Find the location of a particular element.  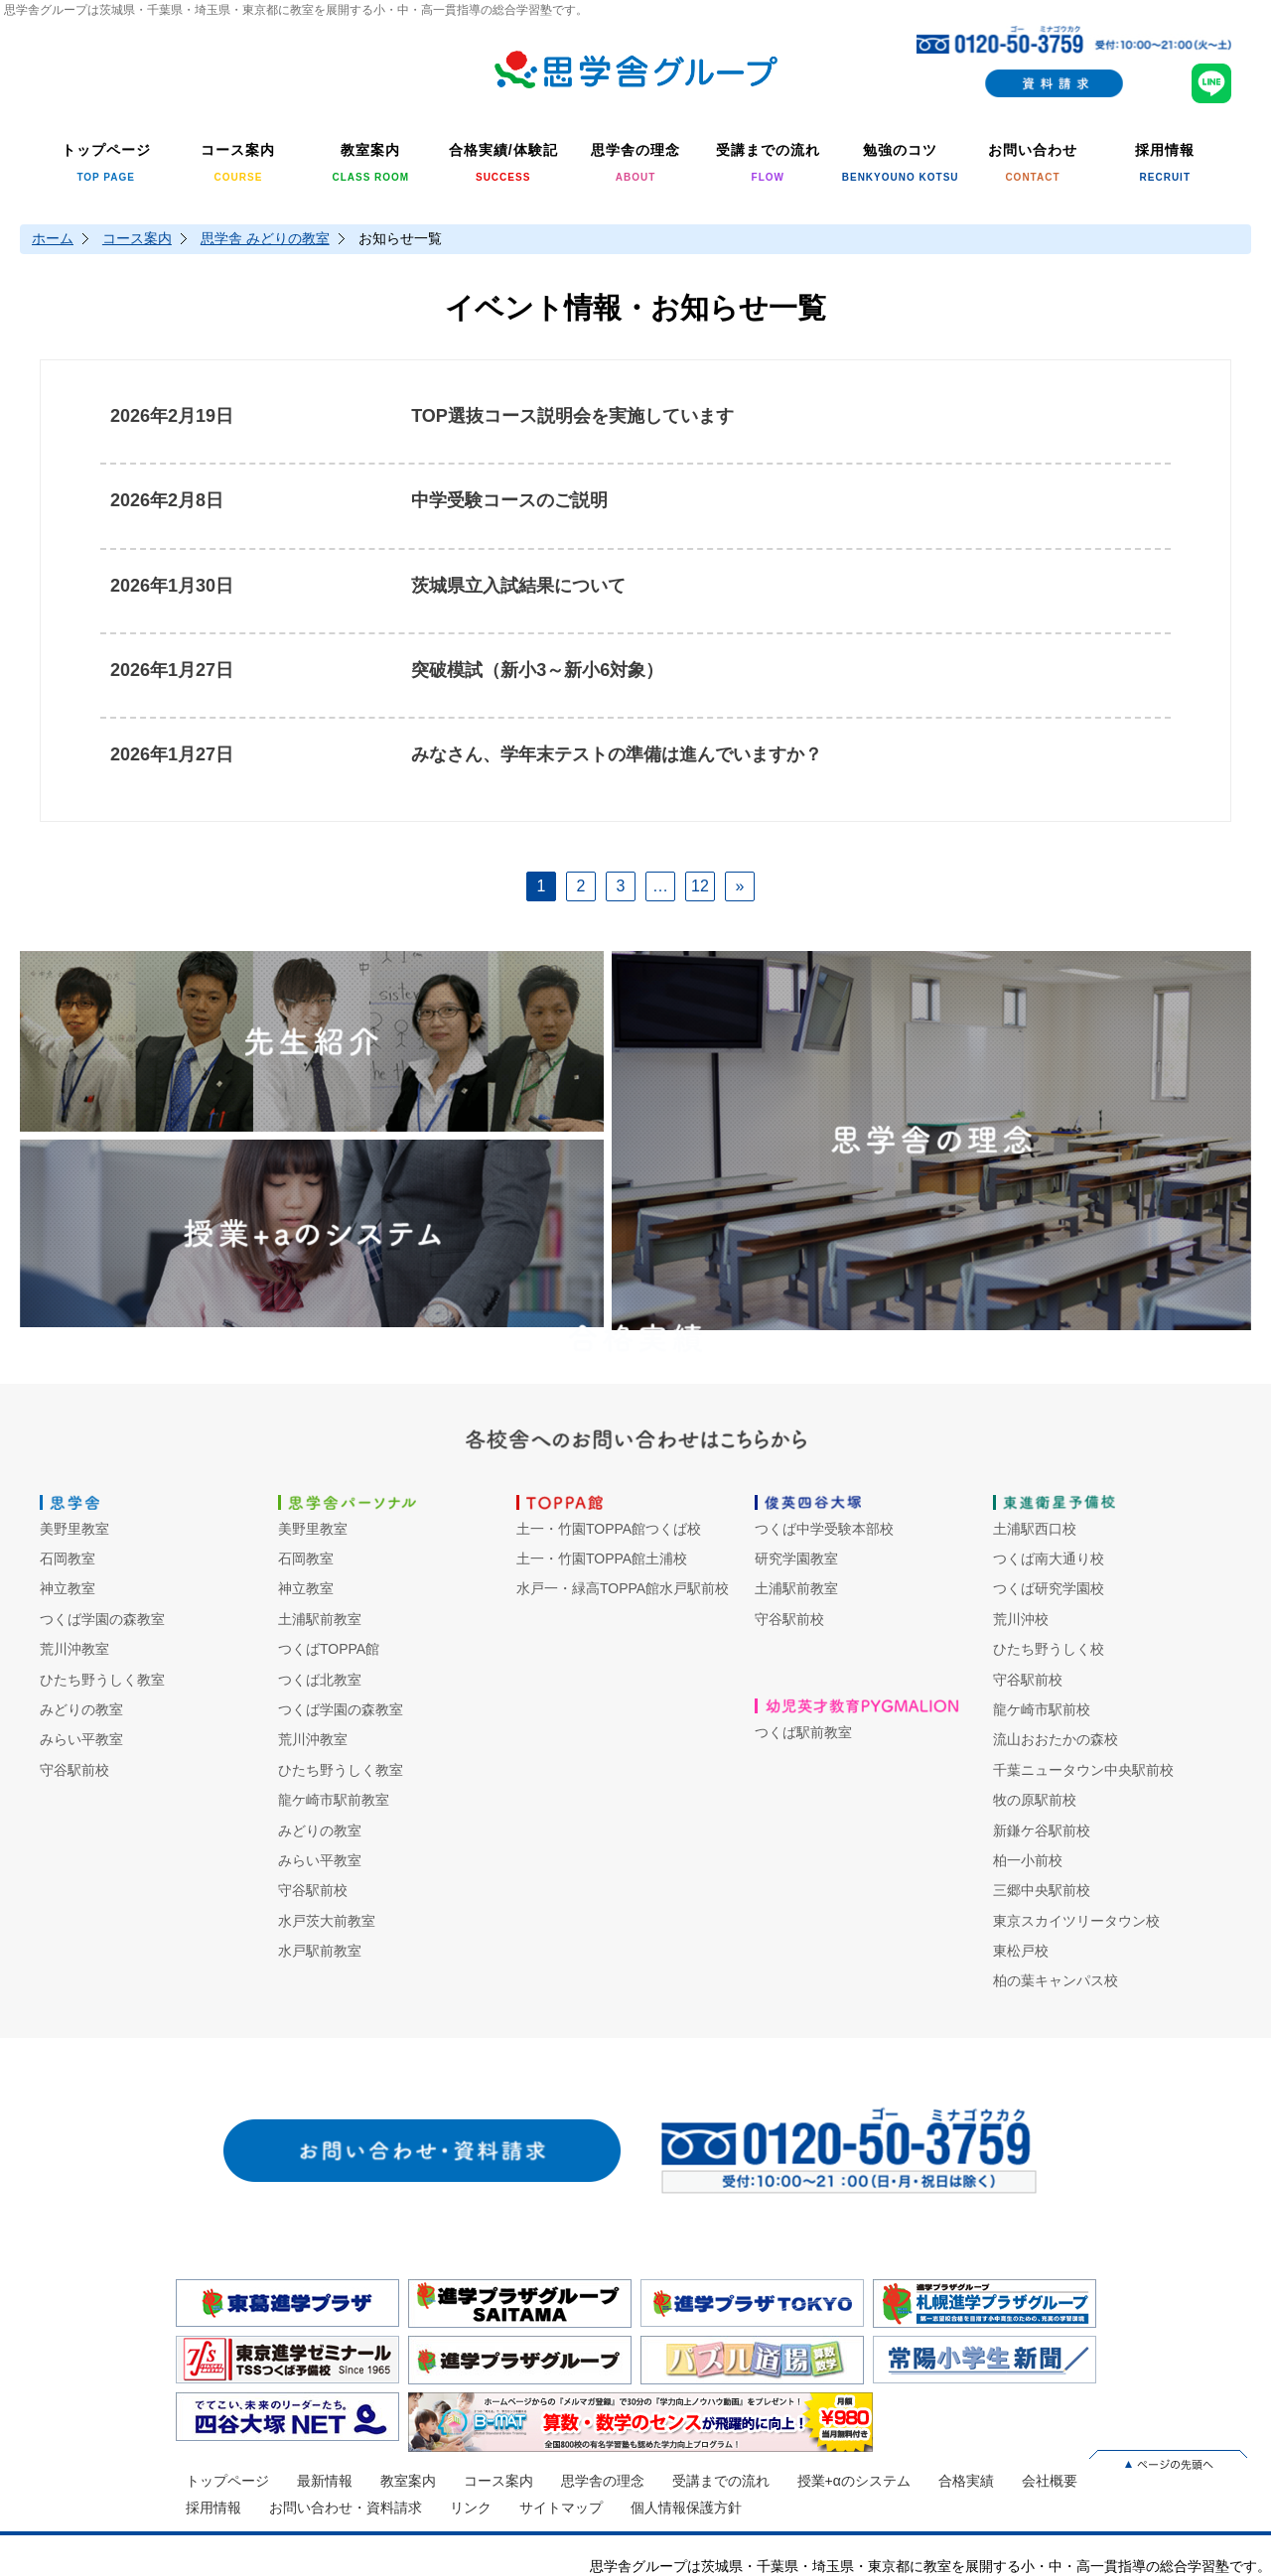

龍ケ崎市駅前校 is located at coordinates (1041, 1709).